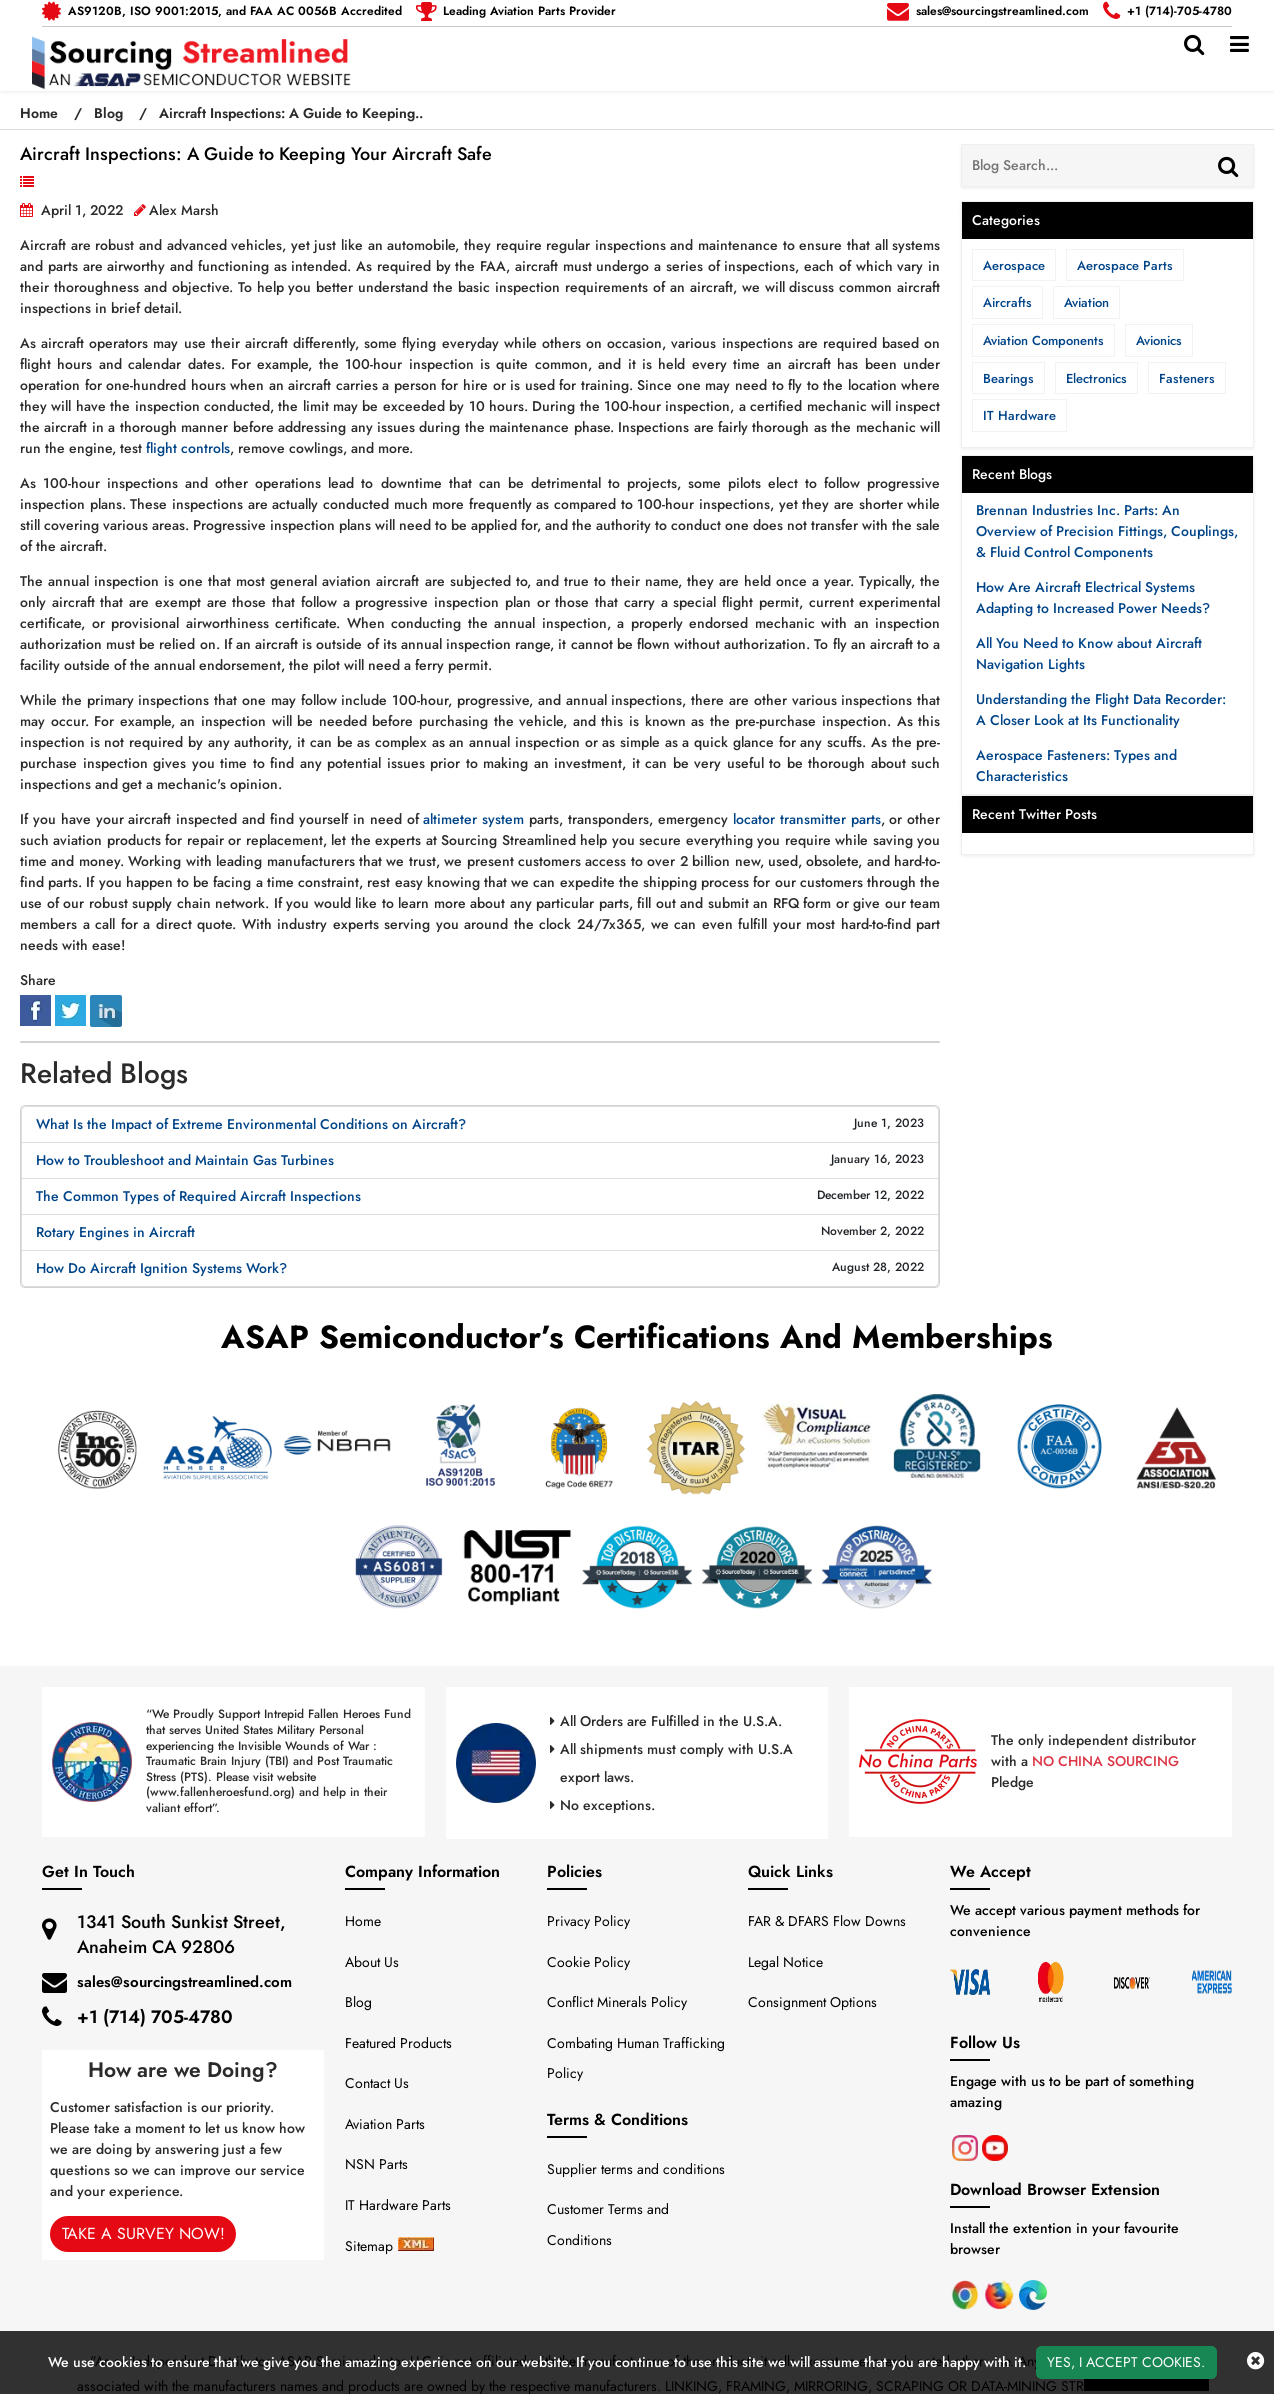 Image resolution: width=1274 pixels, height=2394 pixels. Describe the element at coordinates (473, 819) in the screenshot. I see `altimeter system` at that location.